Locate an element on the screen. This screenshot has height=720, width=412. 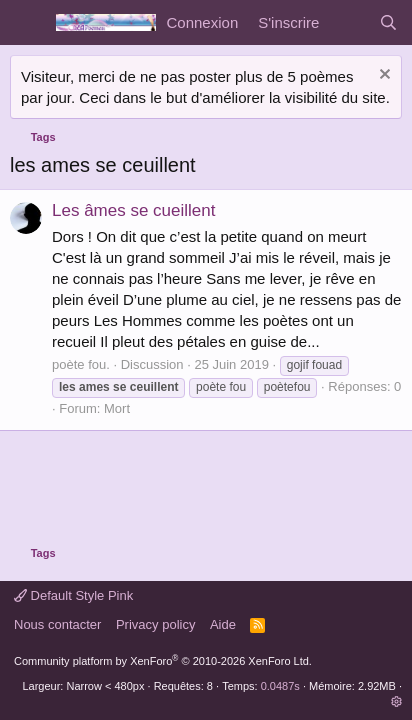
Default Style Pink is located at coordinates (73, 595).